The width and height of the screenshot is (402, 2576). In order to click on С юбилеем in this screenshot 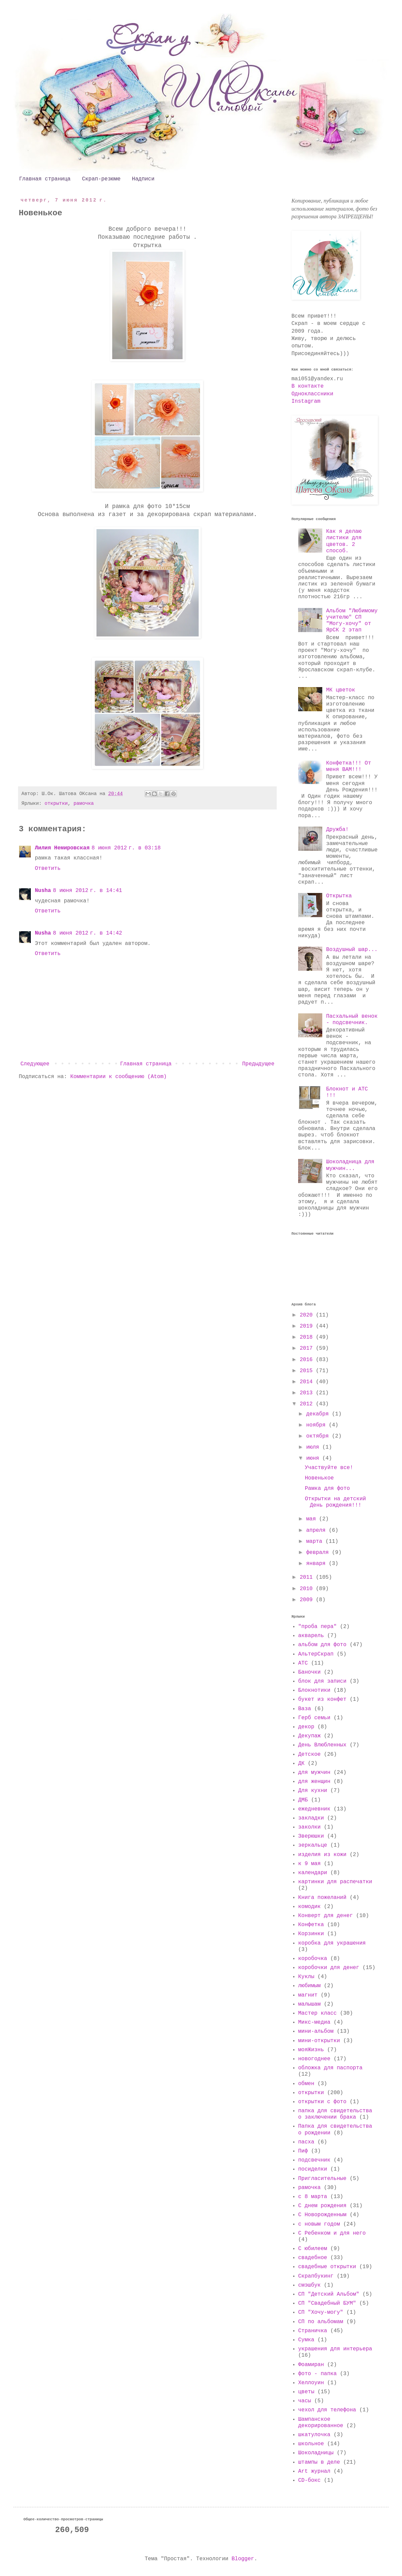, I will do `click(312, 2249)`.